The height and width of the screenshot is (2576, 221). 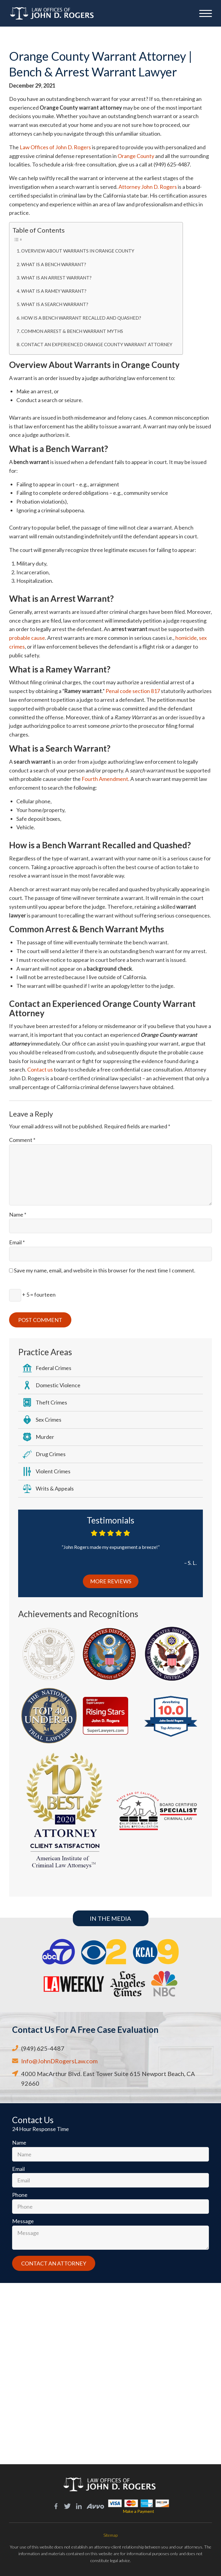 I want to click on What is a Search Warrant?, so click(x=54, y=304).